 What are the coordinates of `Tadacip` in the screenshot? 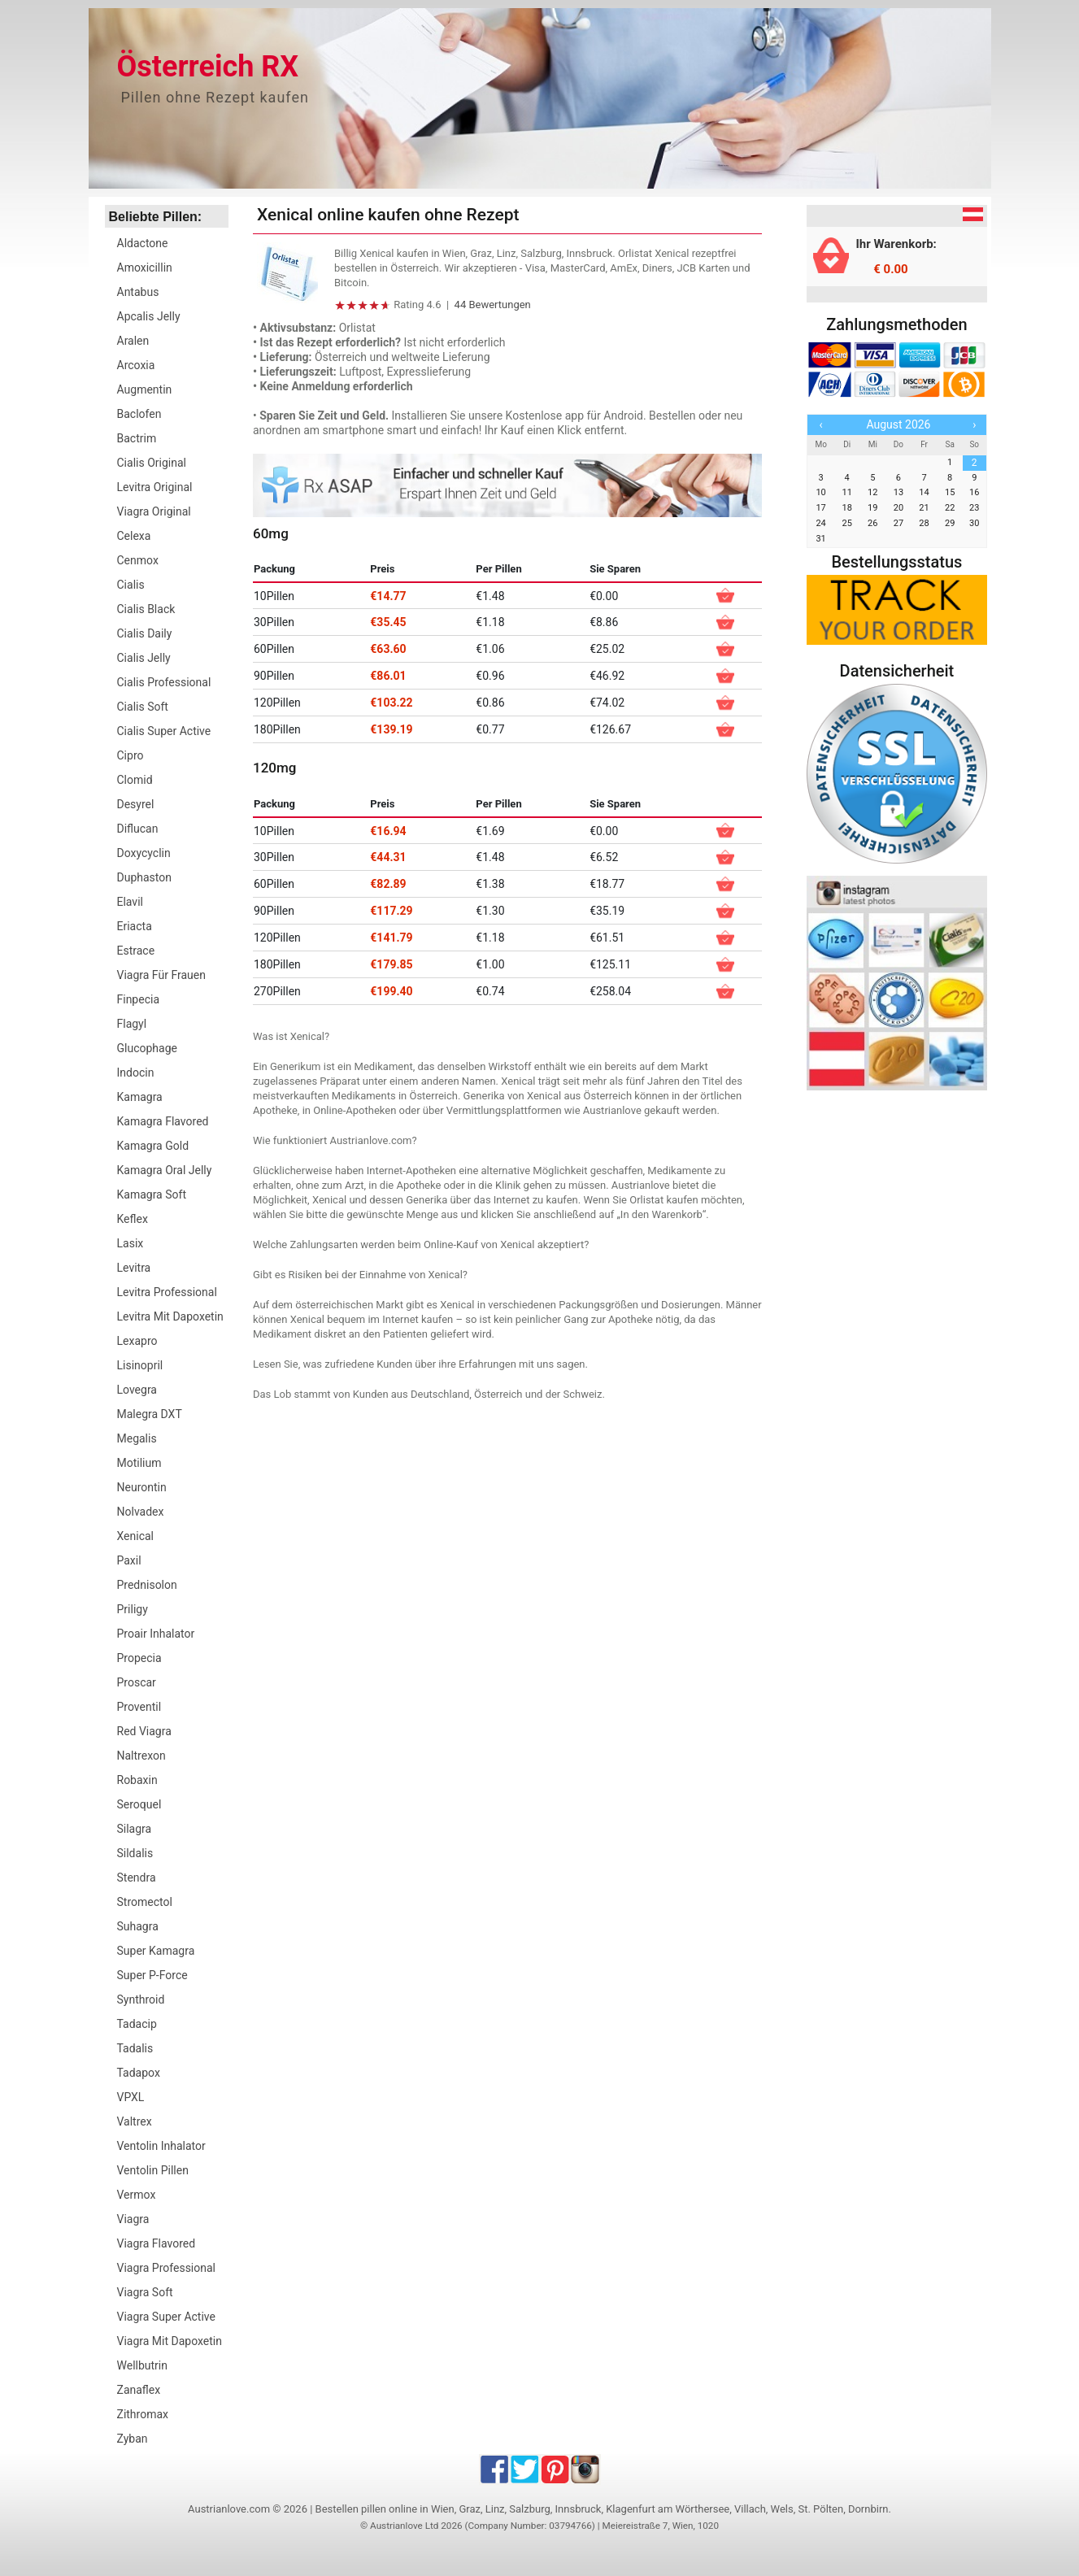 It's located at (137, 2023).